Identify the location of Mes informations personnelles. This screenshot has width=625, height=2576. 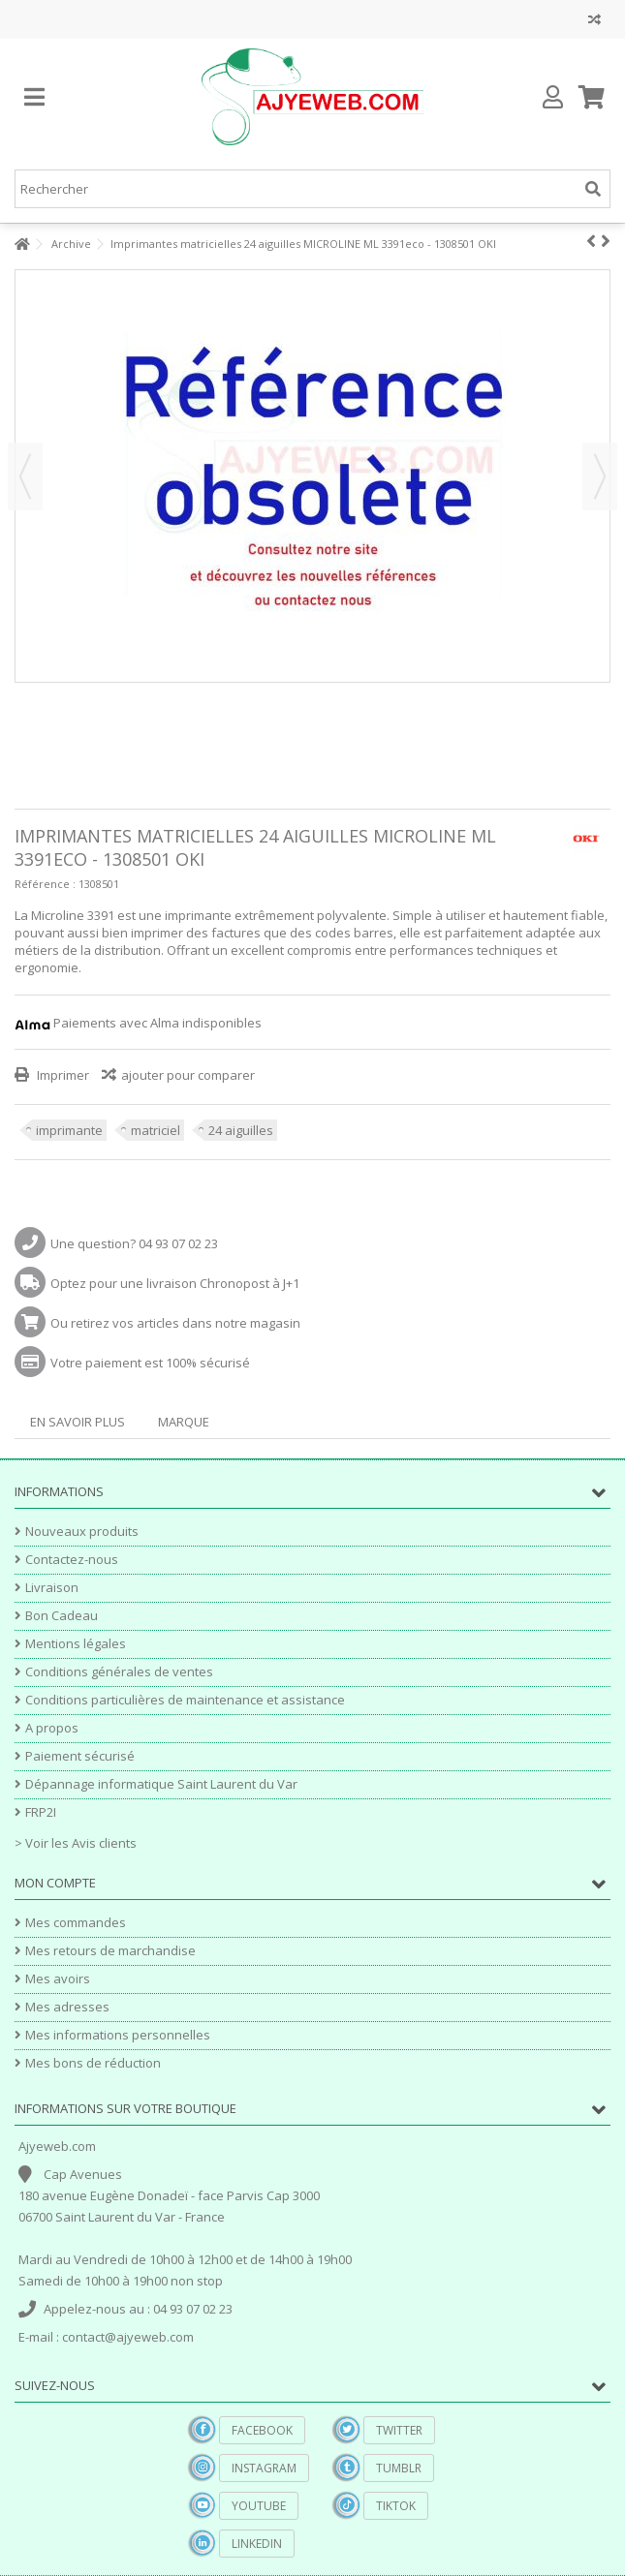
(117, 2035).